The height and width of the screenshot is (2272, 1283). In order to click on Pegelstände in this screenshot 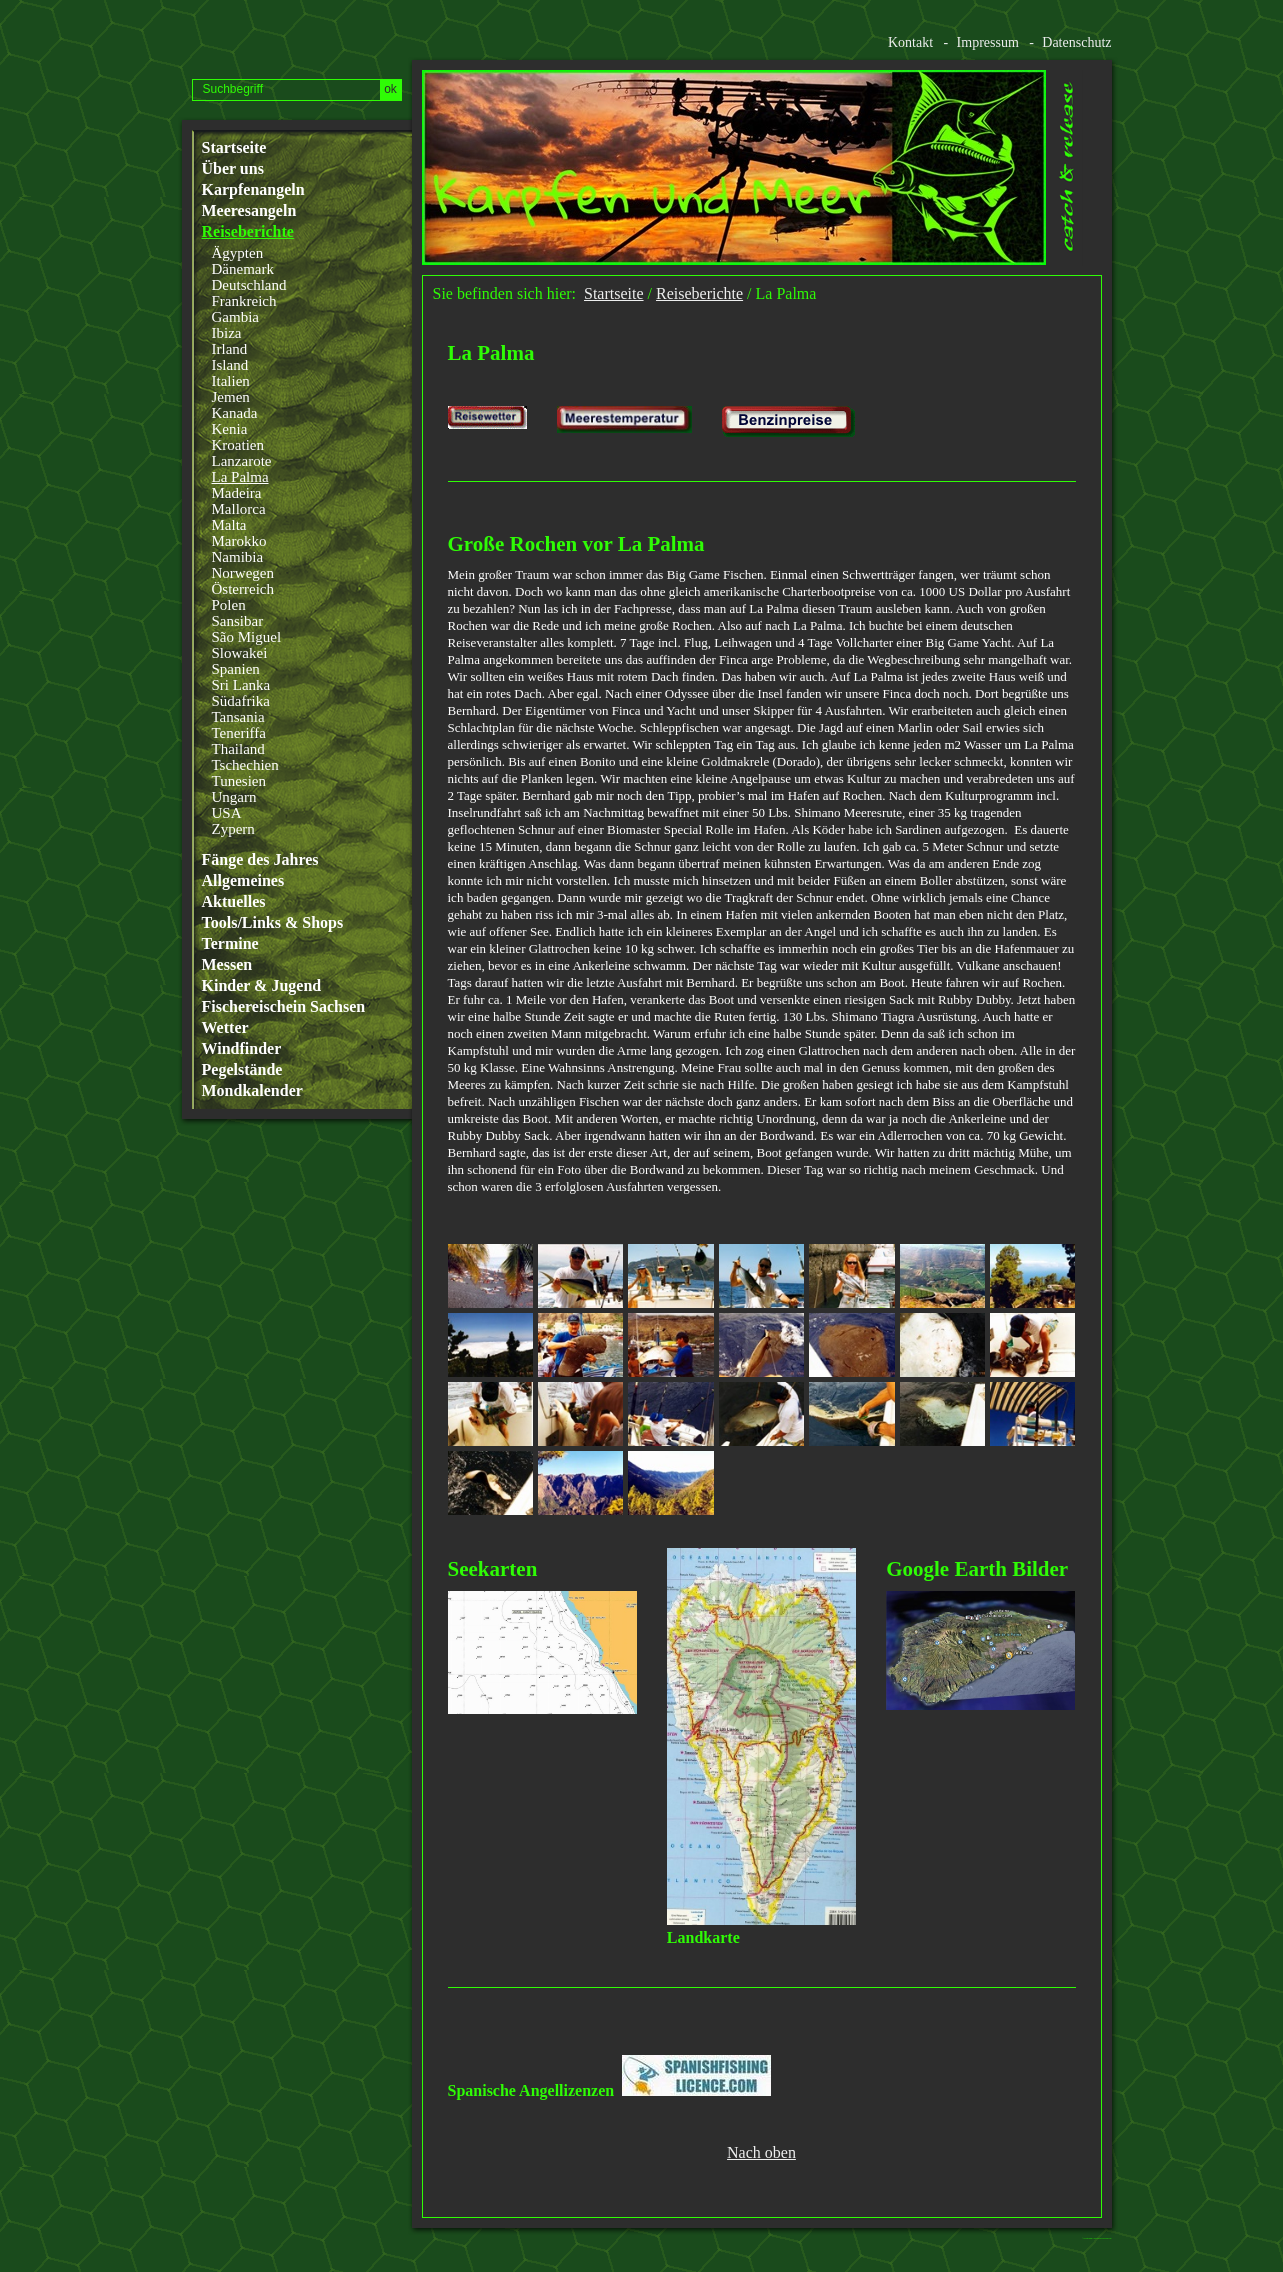, I will do `click(242, 1070)`.